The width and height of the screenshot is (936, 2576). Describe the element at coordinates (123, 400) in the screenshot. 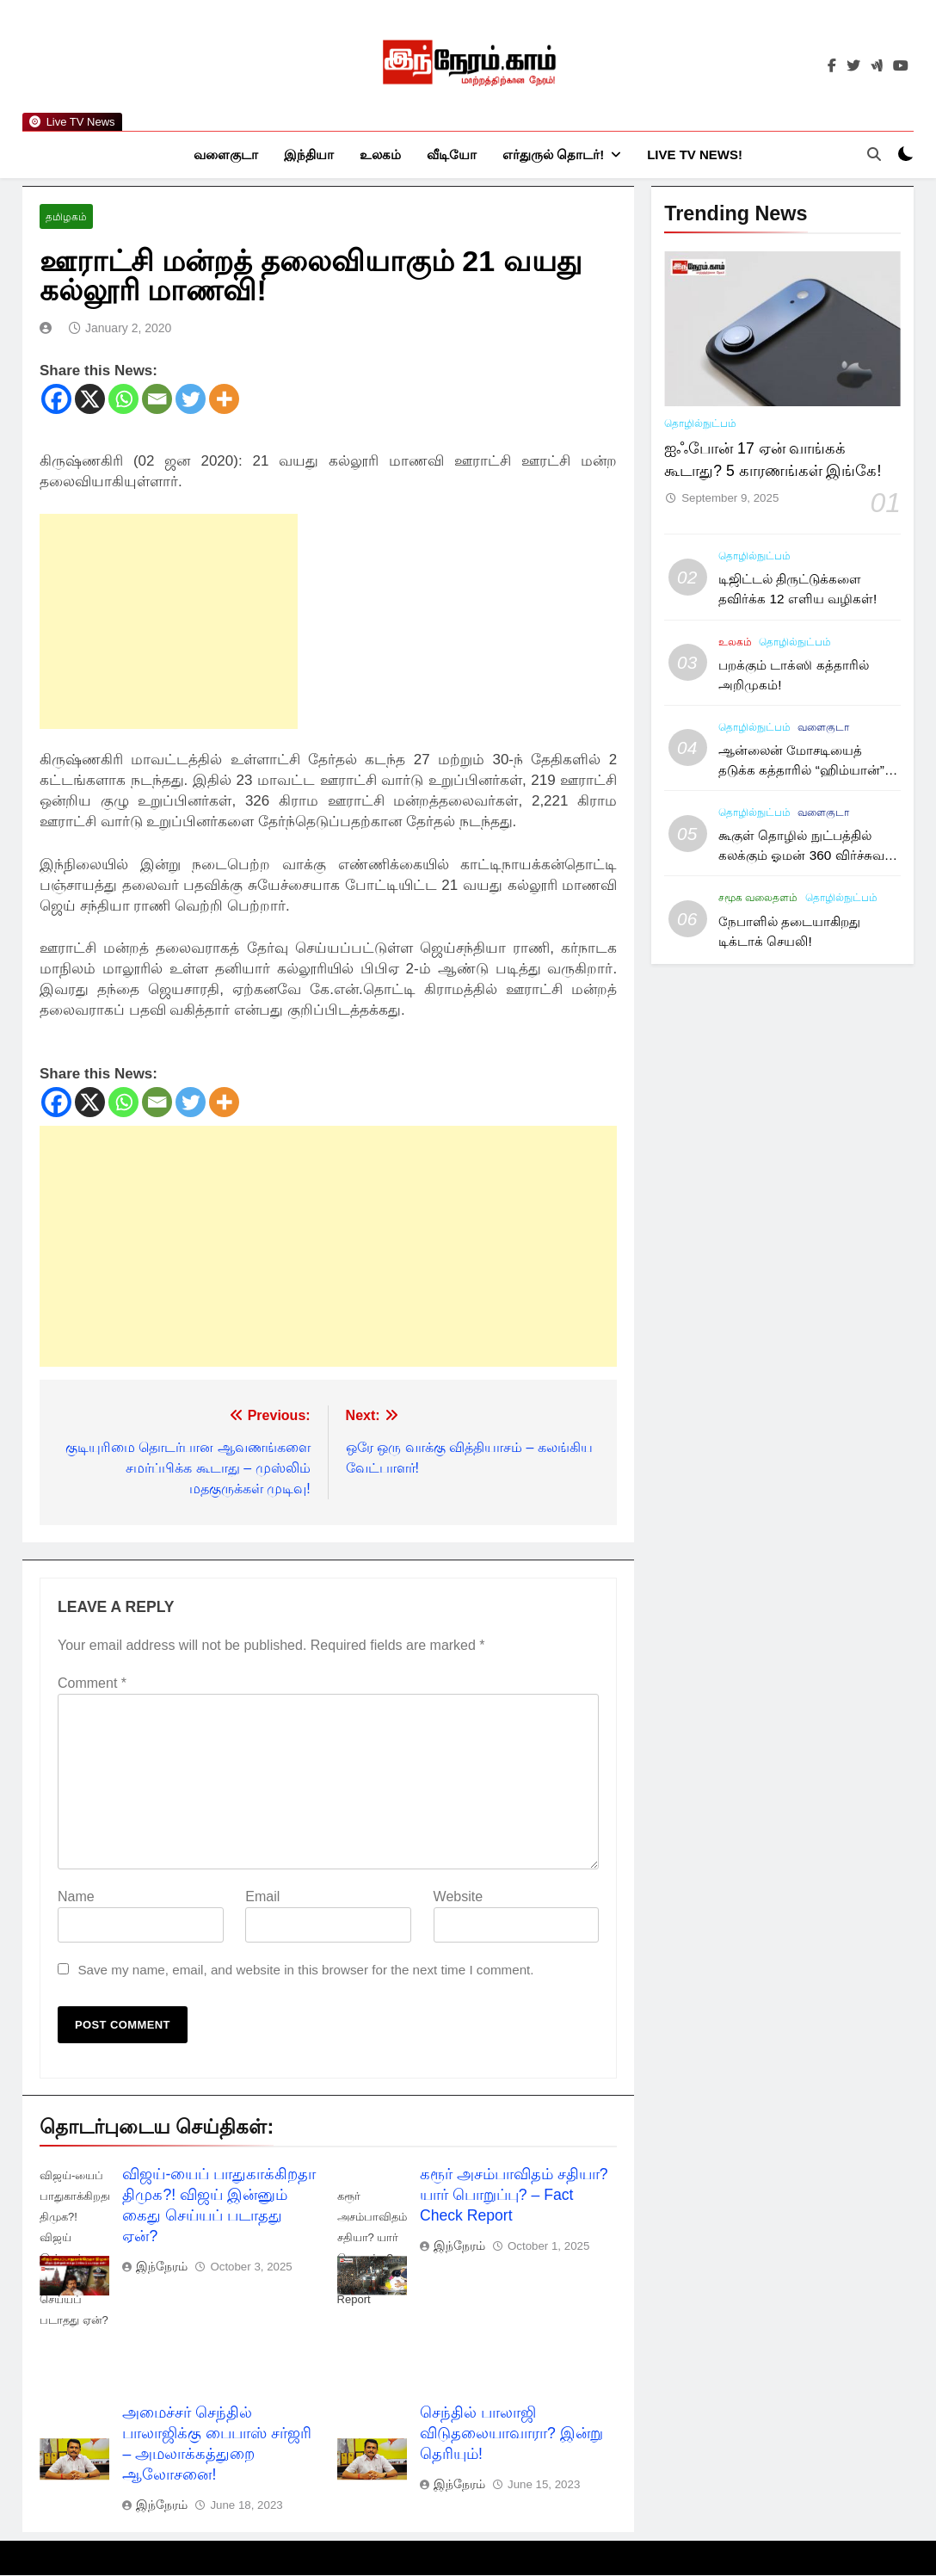

I see `[Whatsapp]` at that location.